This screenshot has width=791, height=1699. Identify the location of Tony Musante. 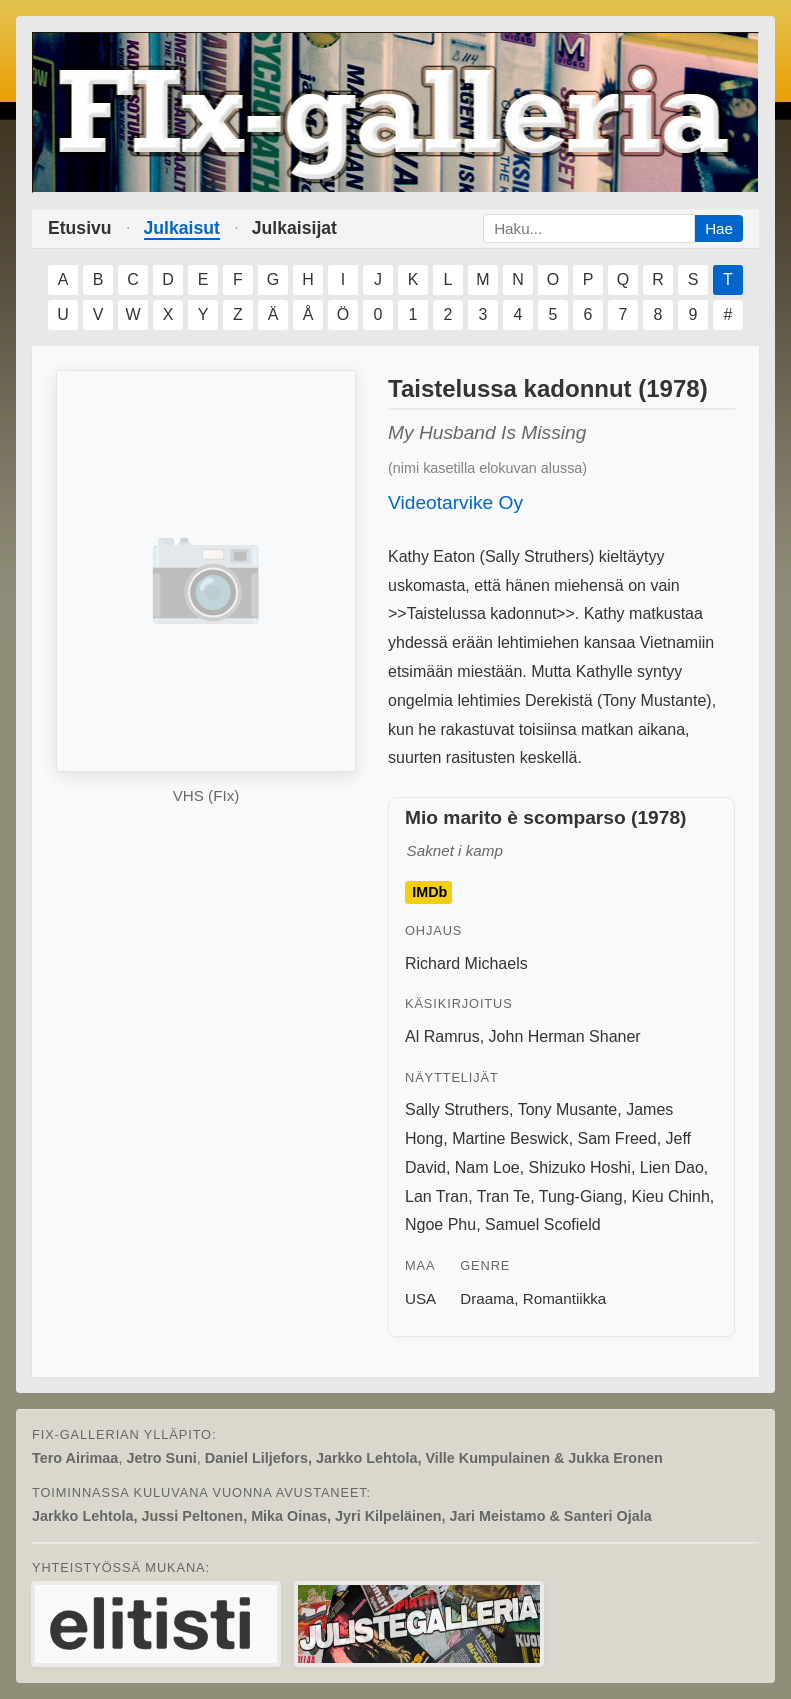
(568, 1109).